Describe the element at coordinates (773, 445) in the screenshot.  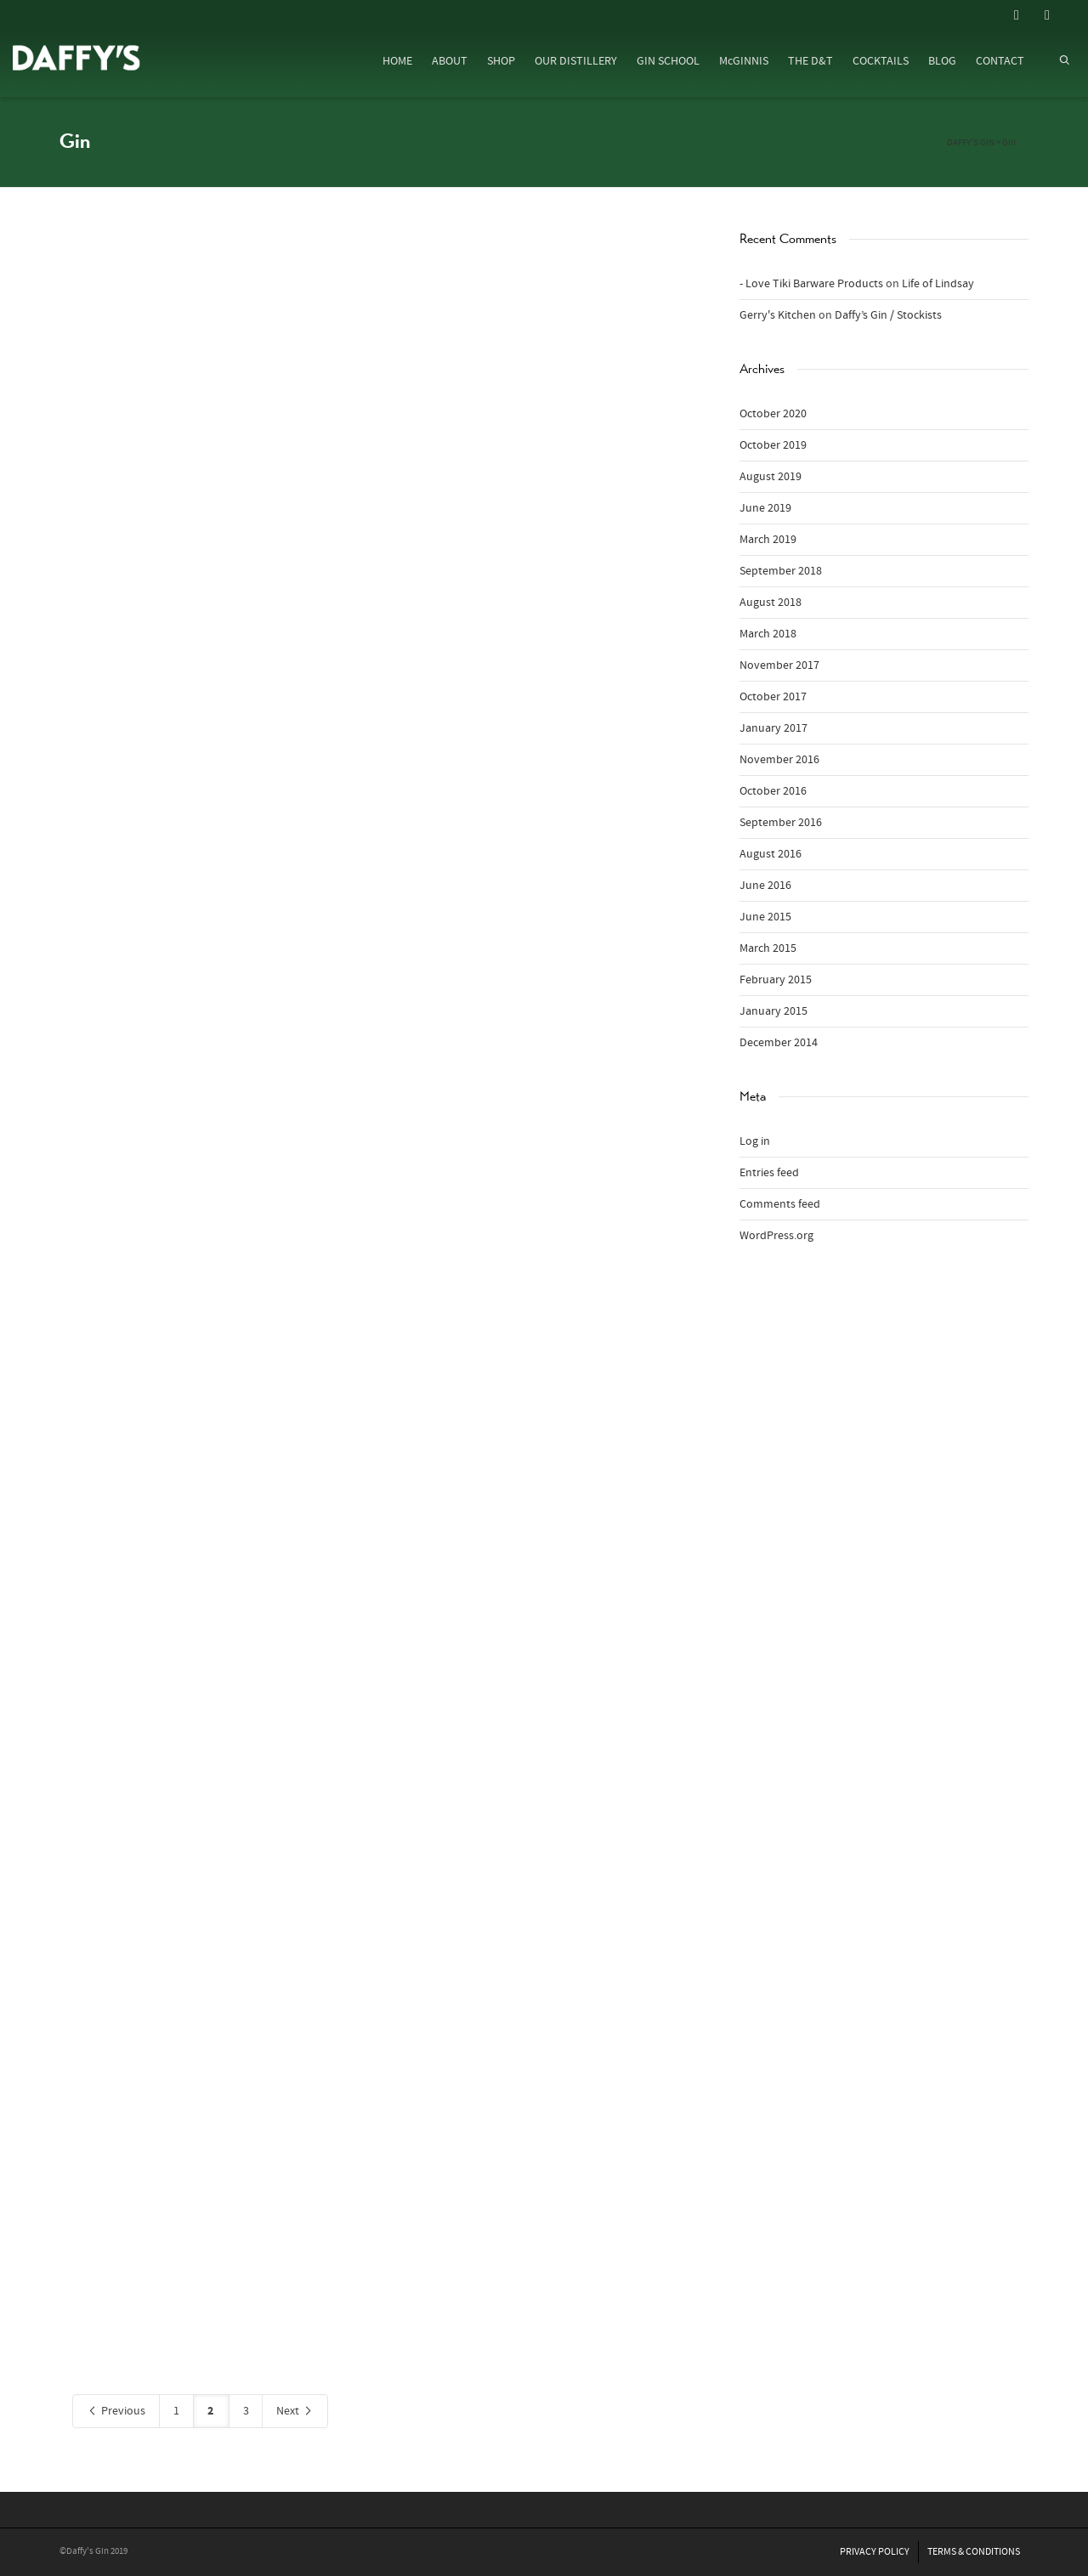
I see `October 2019` at that location.